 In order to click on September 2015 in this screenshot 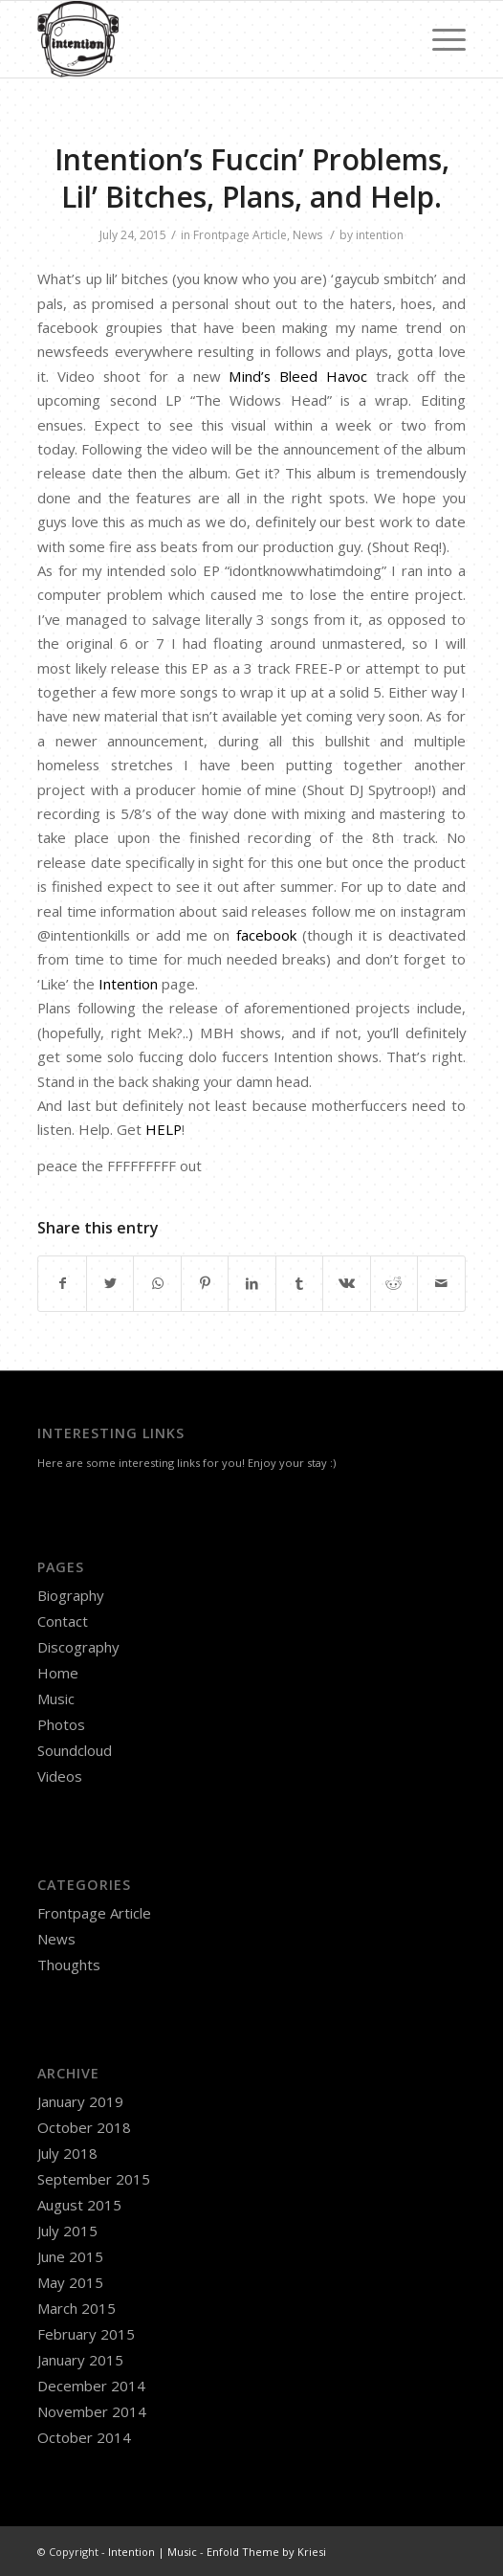, I will do `click(93, 2178)`.